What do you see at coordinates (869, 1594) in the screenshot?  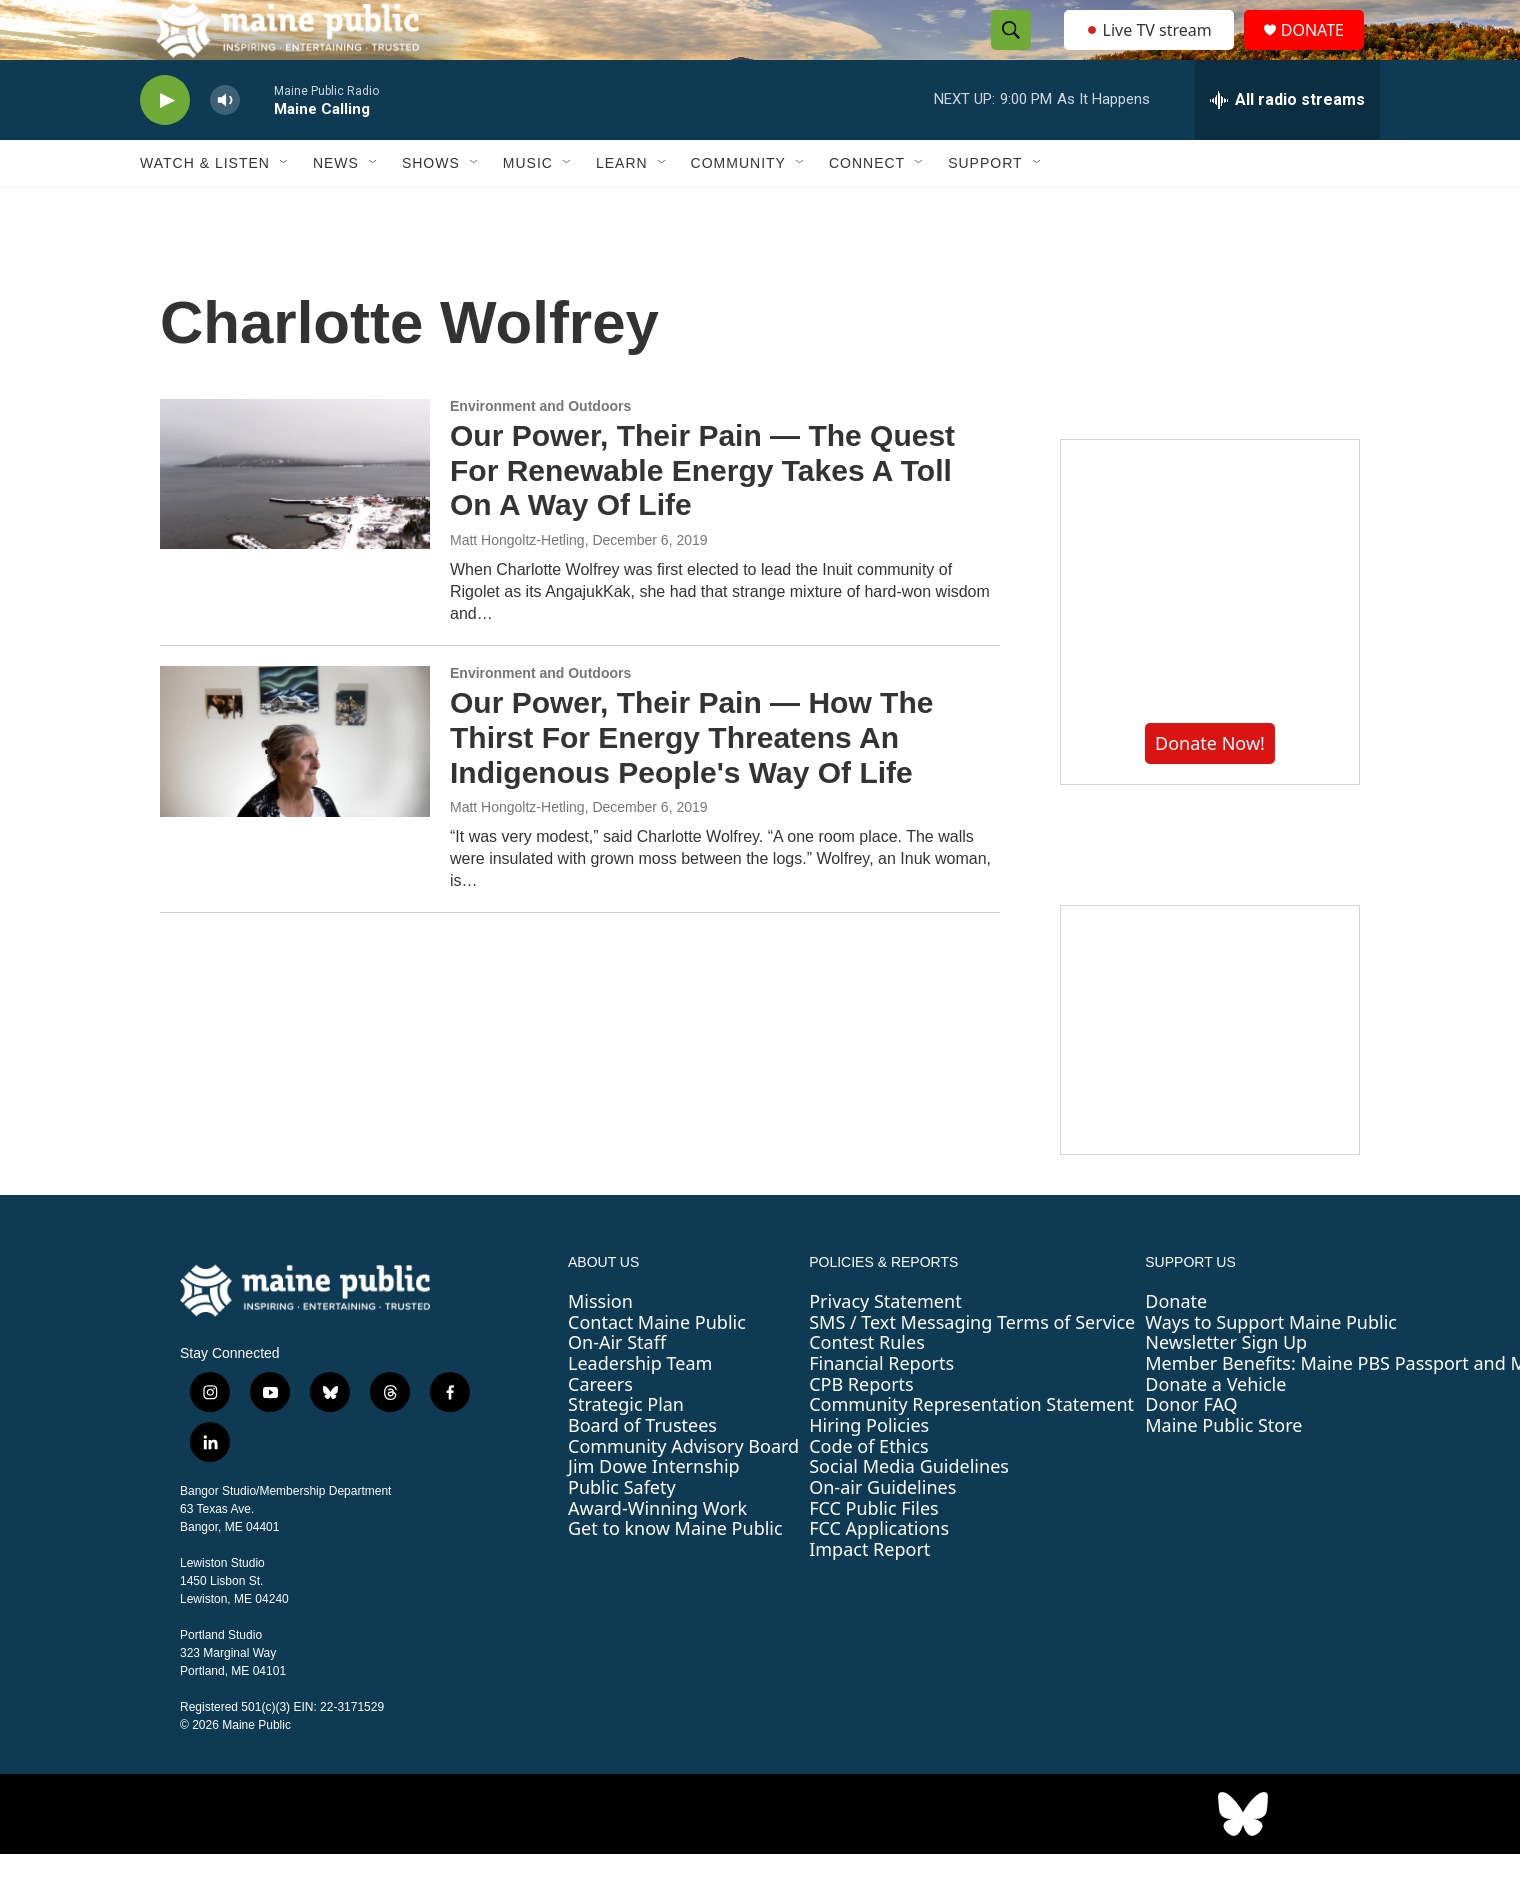 I see `Impact Report` at bounding box center [869, 1594].